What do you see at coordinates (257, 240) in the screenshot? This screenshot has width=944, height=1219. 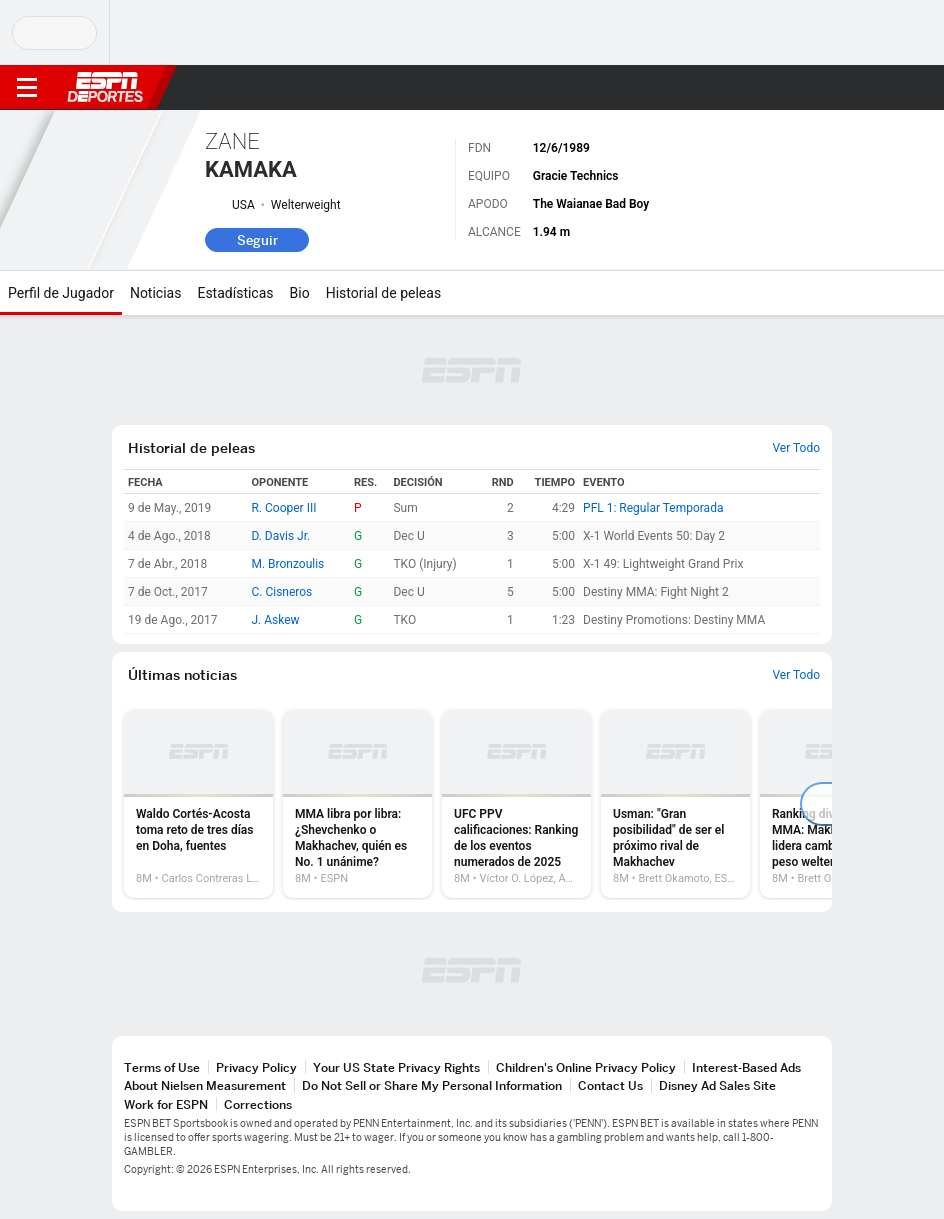 I see `Seguir` at bounding box center [257, 240].